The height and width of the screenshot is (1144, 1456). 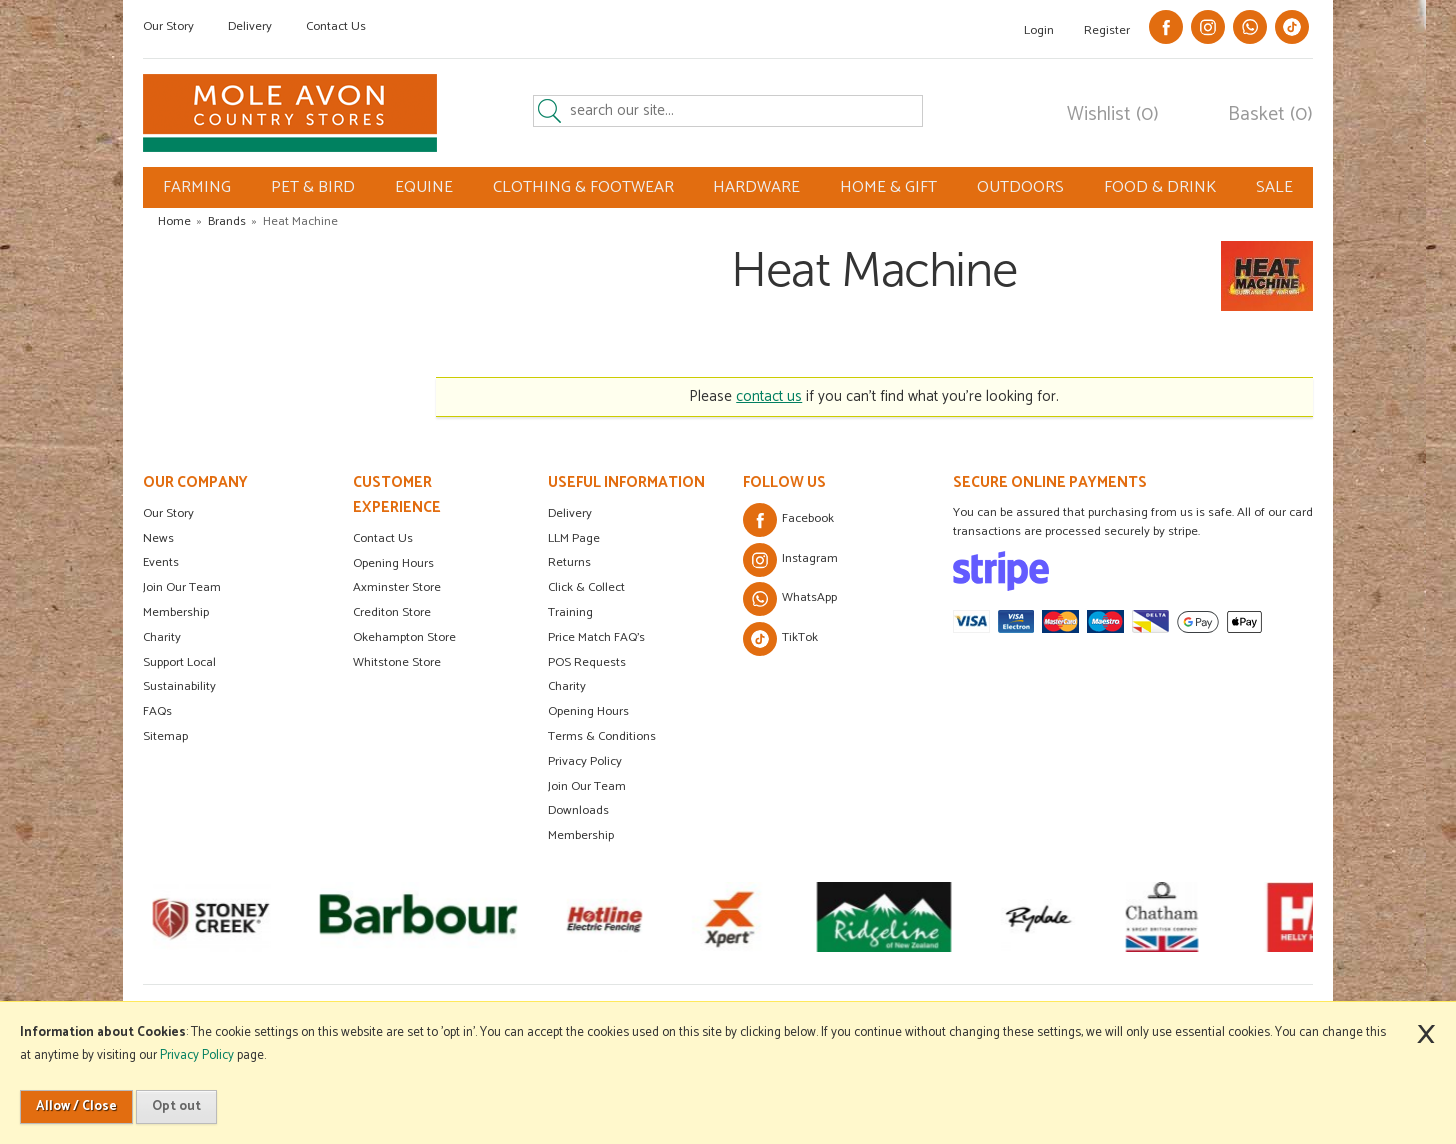 I want to click on FAQs, so click(x=157, y=711).